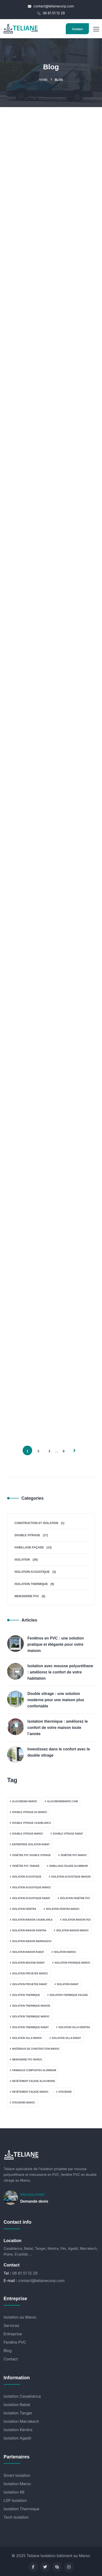 This screenshot has height=2576, width=102. I want to click on Entreprise, so click(13, 2333).